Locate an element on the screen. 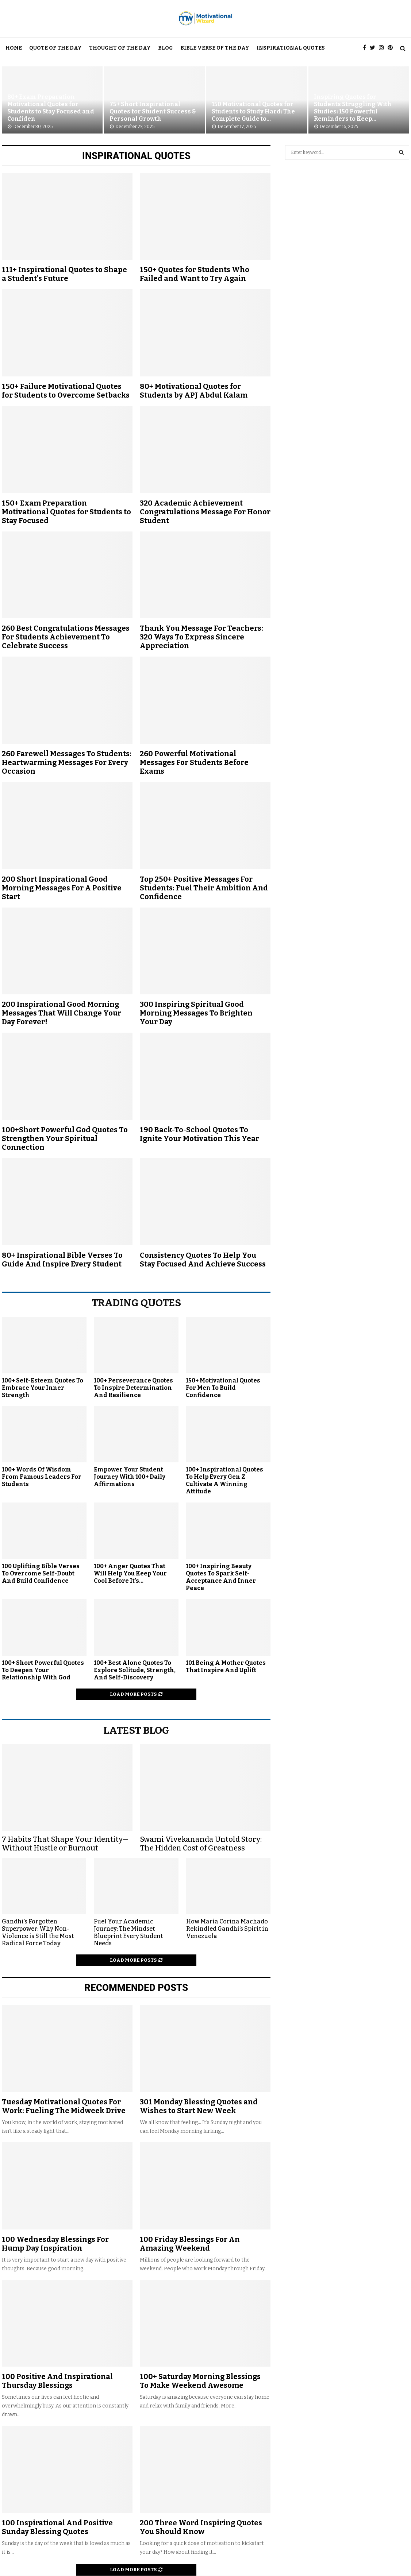 Image resolution: width=411 pixels, height=2576 pixels. Thought Of The Day is located at coordinates (120, 48).